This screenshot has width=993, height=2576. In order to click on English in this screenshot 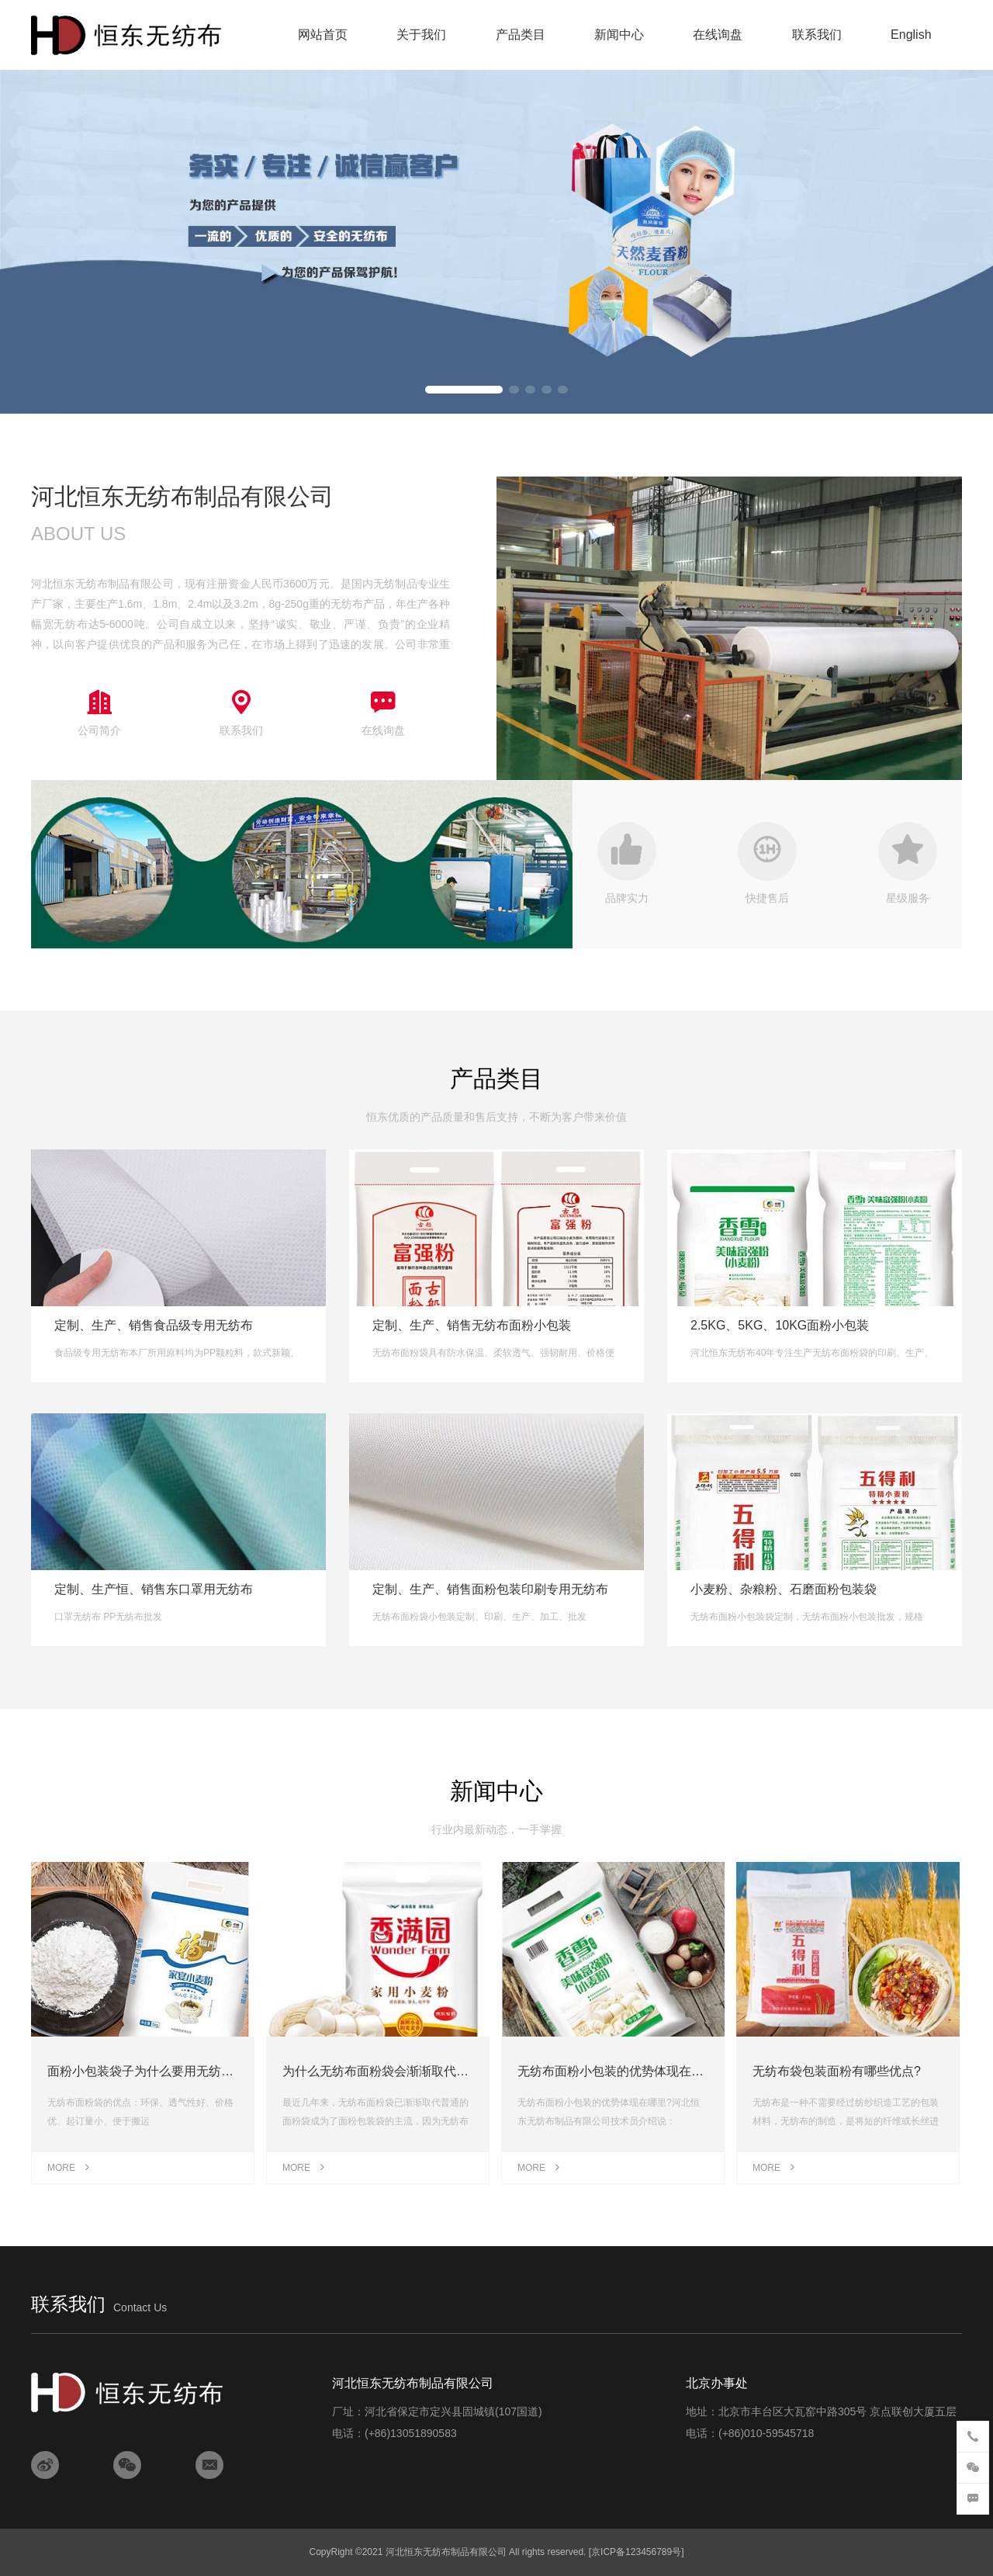, I will do `click(911, 34)`.